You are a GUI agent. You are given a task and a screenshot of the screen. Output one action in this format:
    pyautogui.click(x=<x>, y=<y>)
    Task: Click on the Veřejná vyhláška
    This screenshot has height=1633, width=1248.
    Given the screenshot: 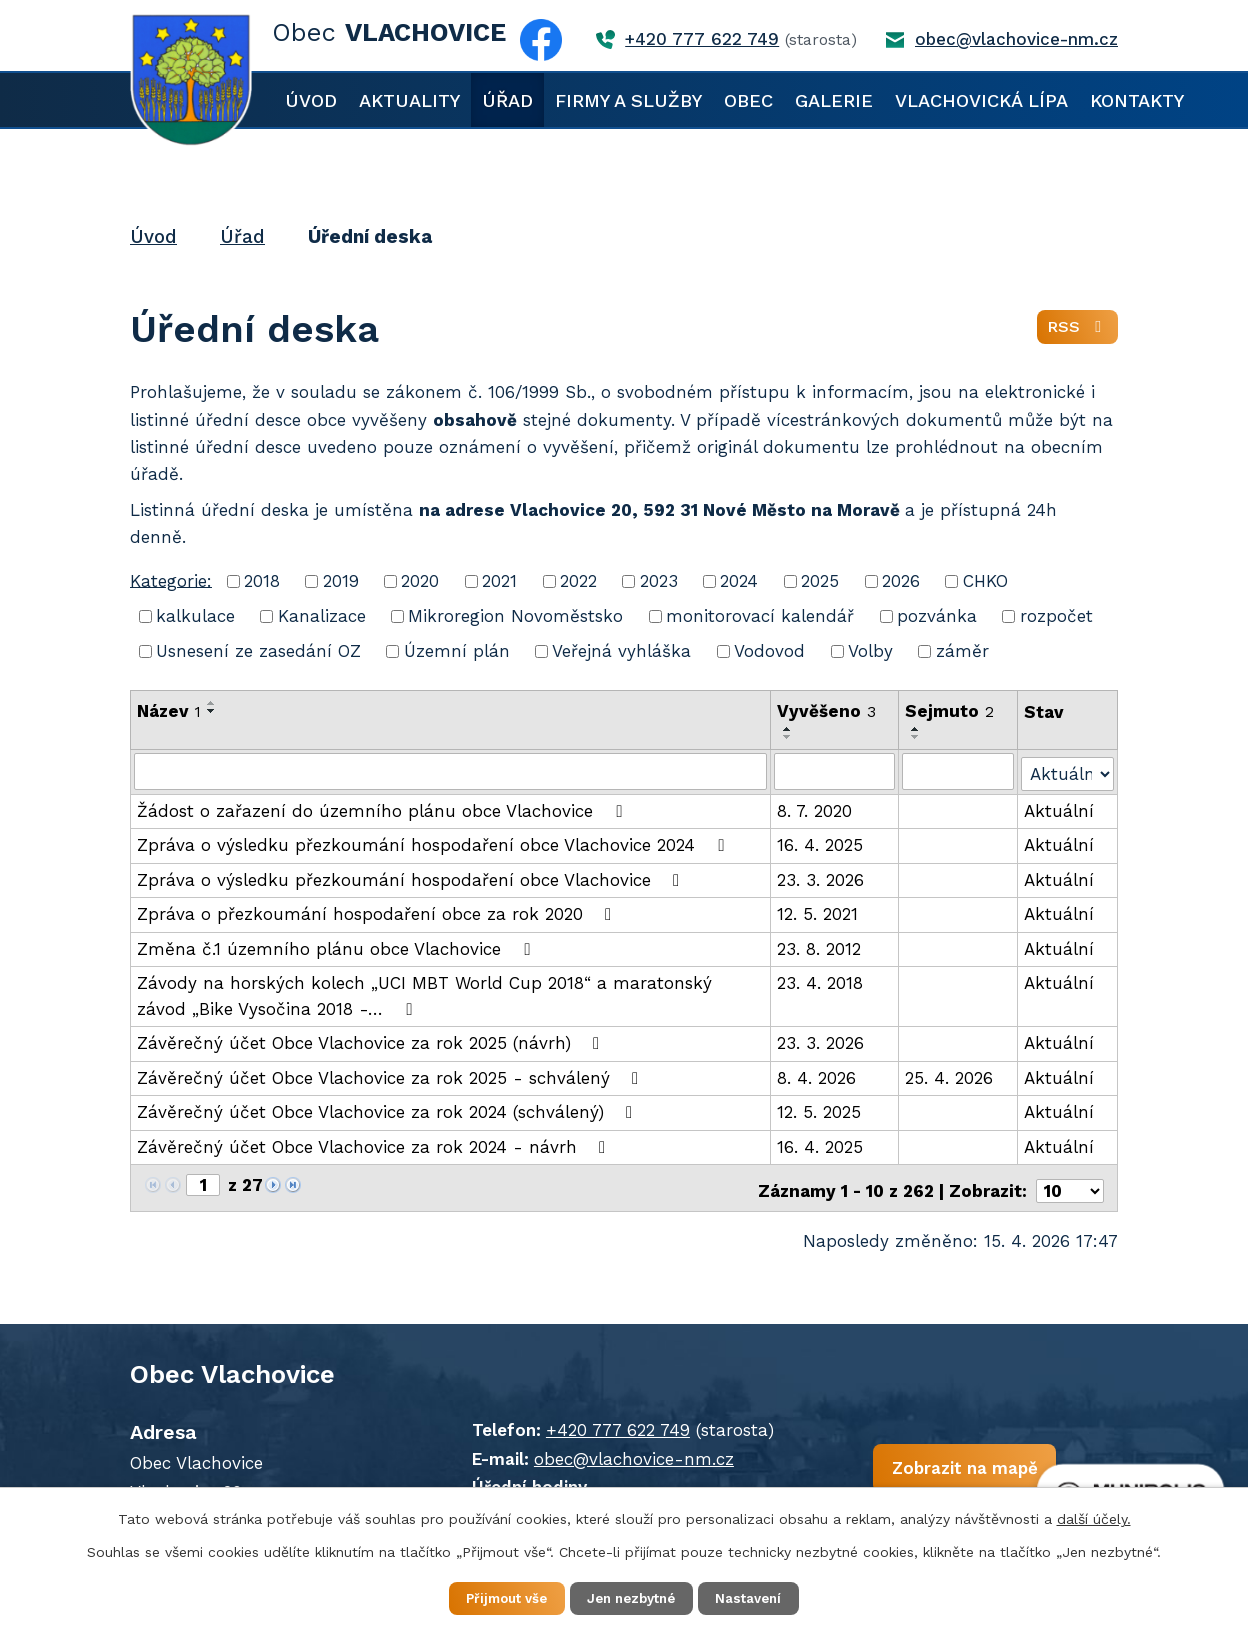 What is the action you would take?
    pyautogui.click(x=621, y=651)
    